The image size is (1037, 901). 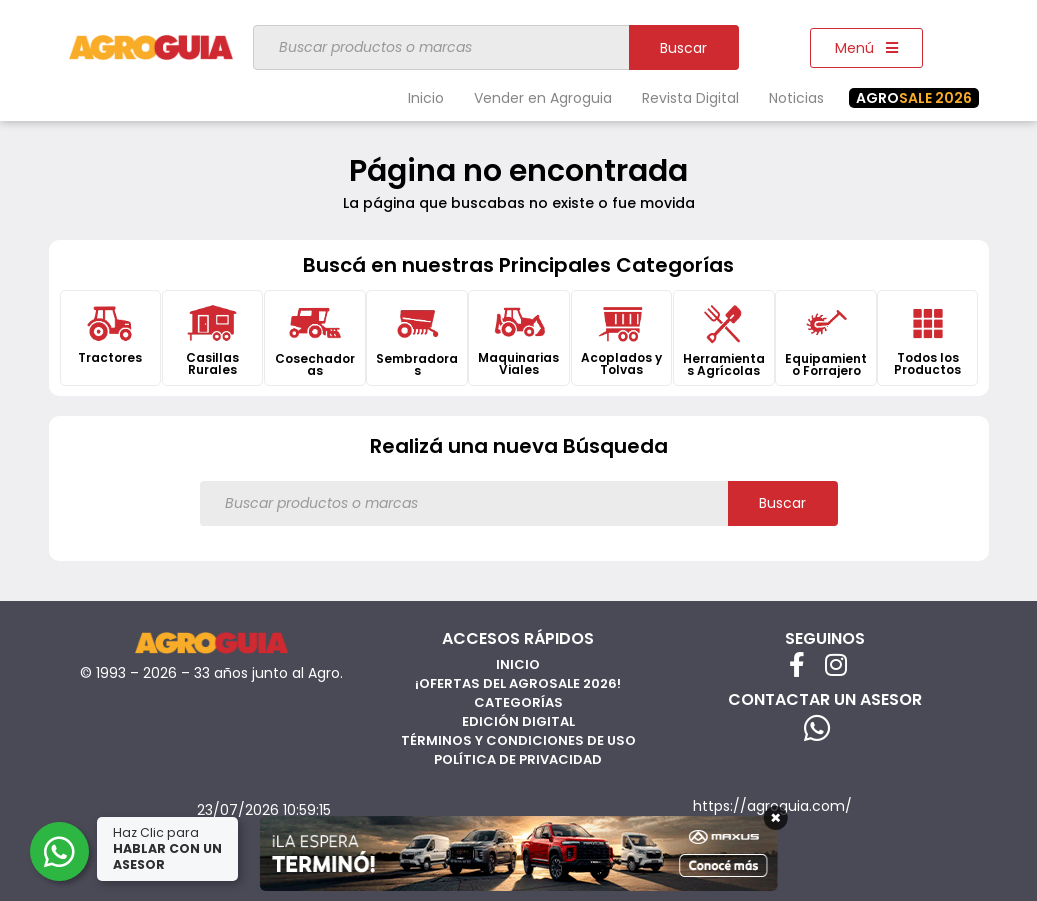 I want to click on Categorías, so click(x=518, y=702).